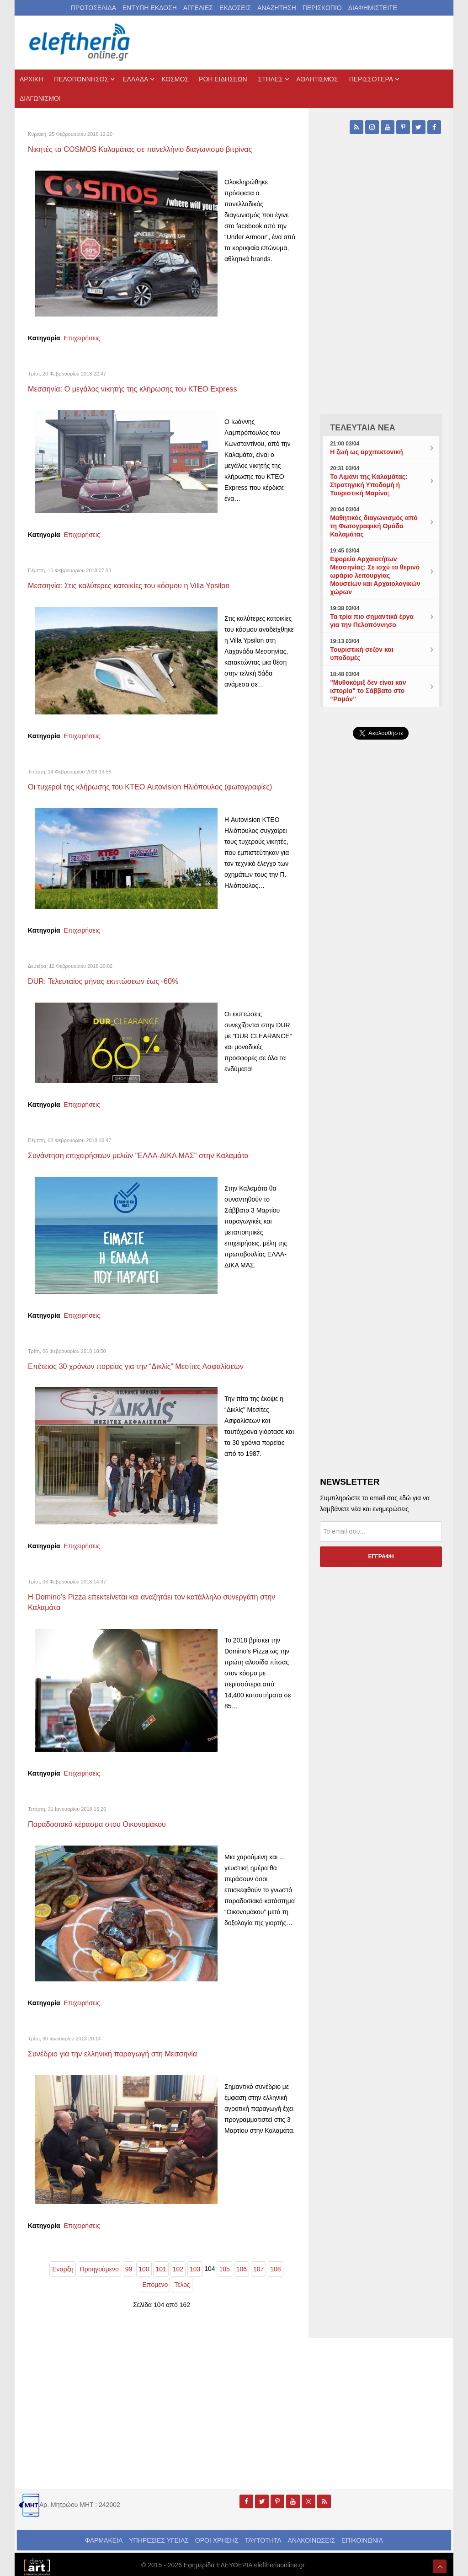 The width and height of the screenshot is (468, 2576). I want to click on Επιχειρήσεις, so click(82, 337).